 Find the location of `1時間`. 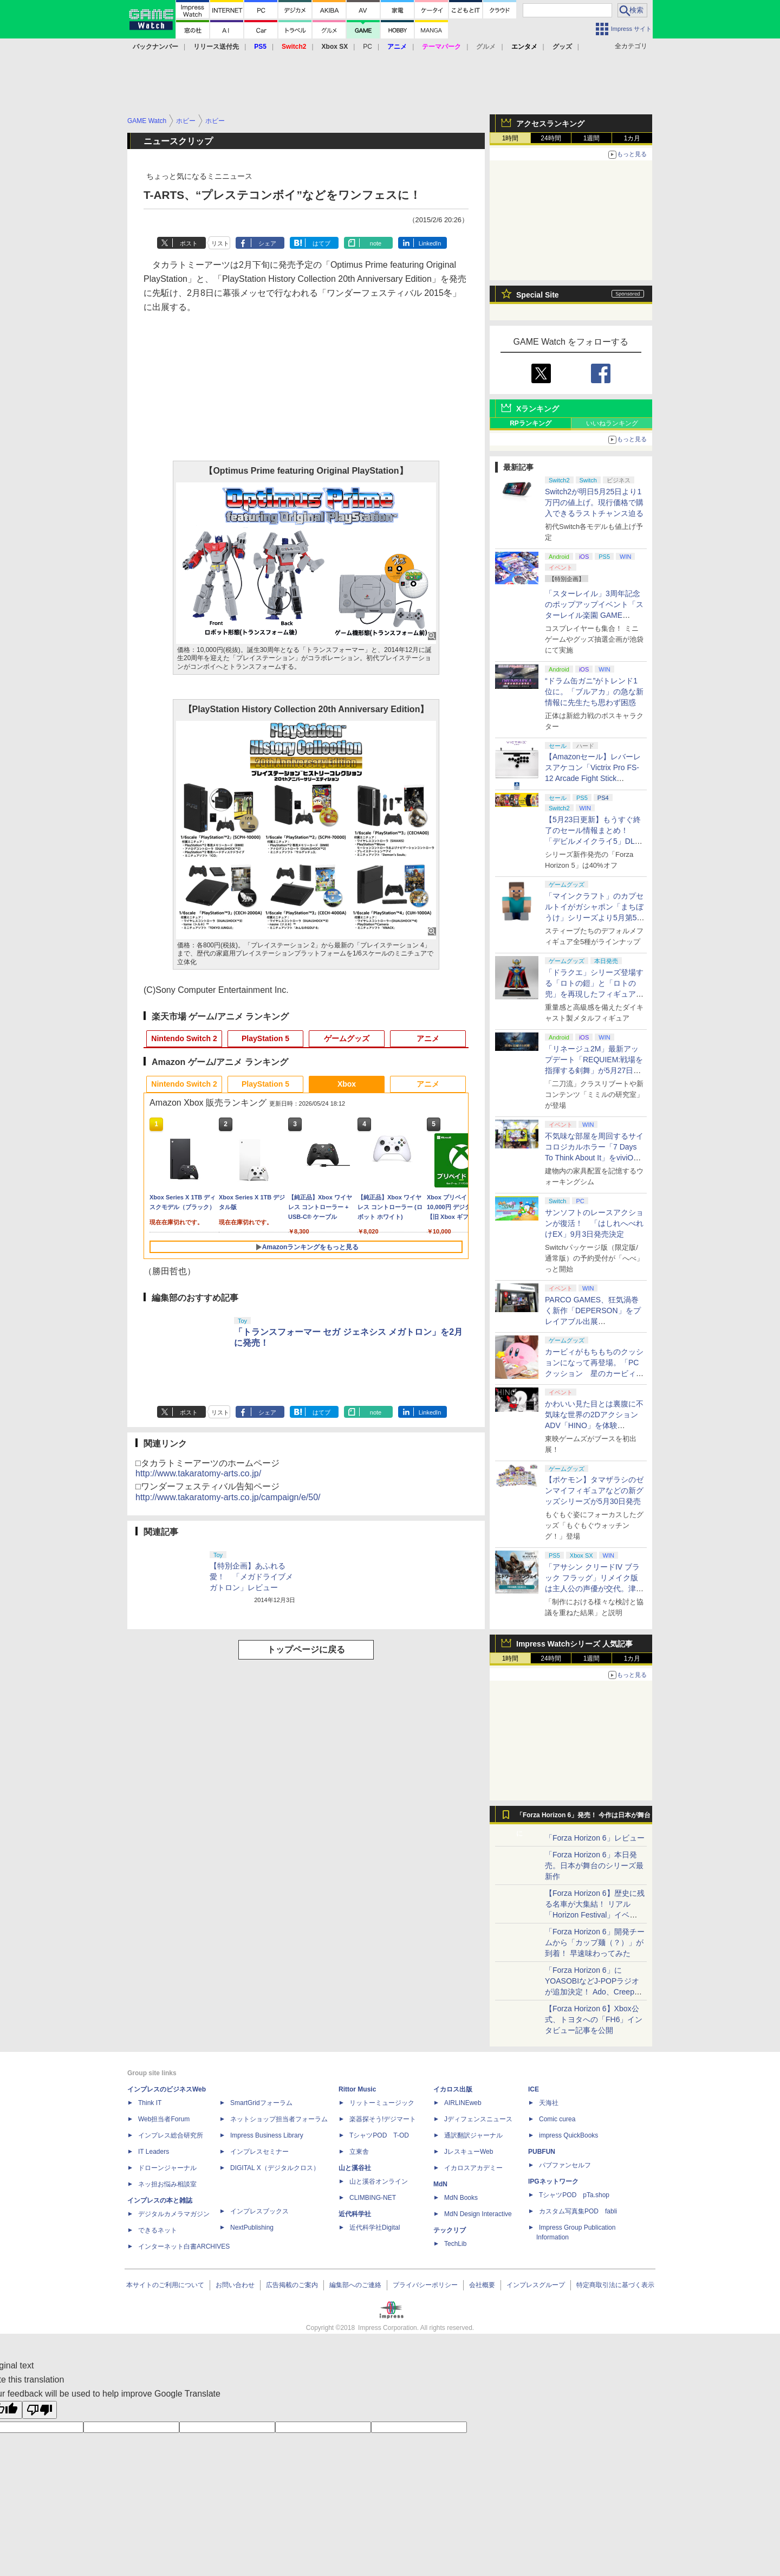

1時間 is located at coordinates (510, 138).